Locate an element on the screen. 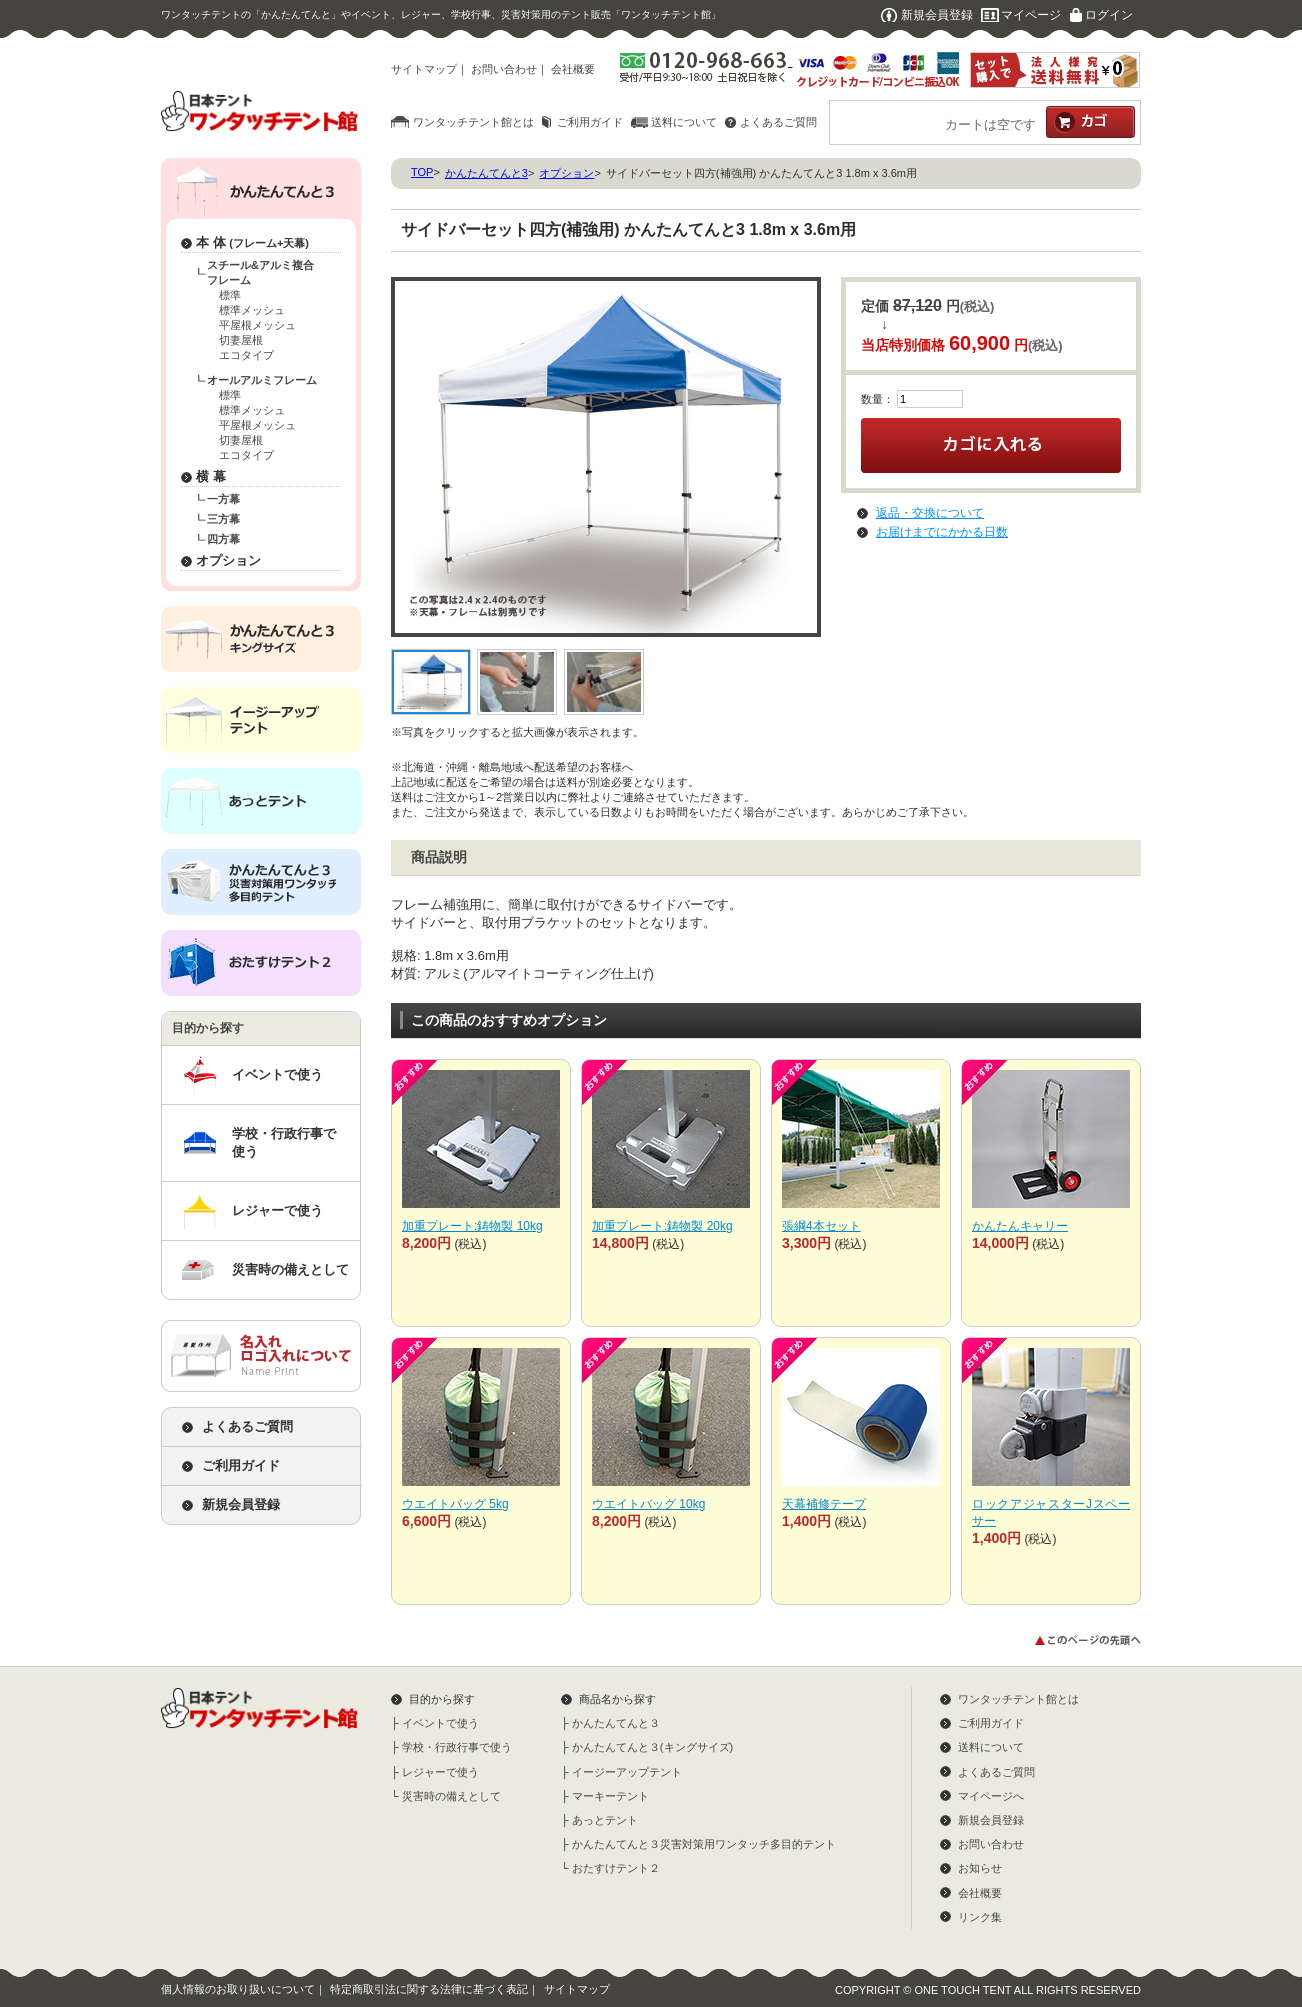 This screenshot has height=2007, width=1302. お届けまでにかかる日数 is located at coordinates (942, 532).